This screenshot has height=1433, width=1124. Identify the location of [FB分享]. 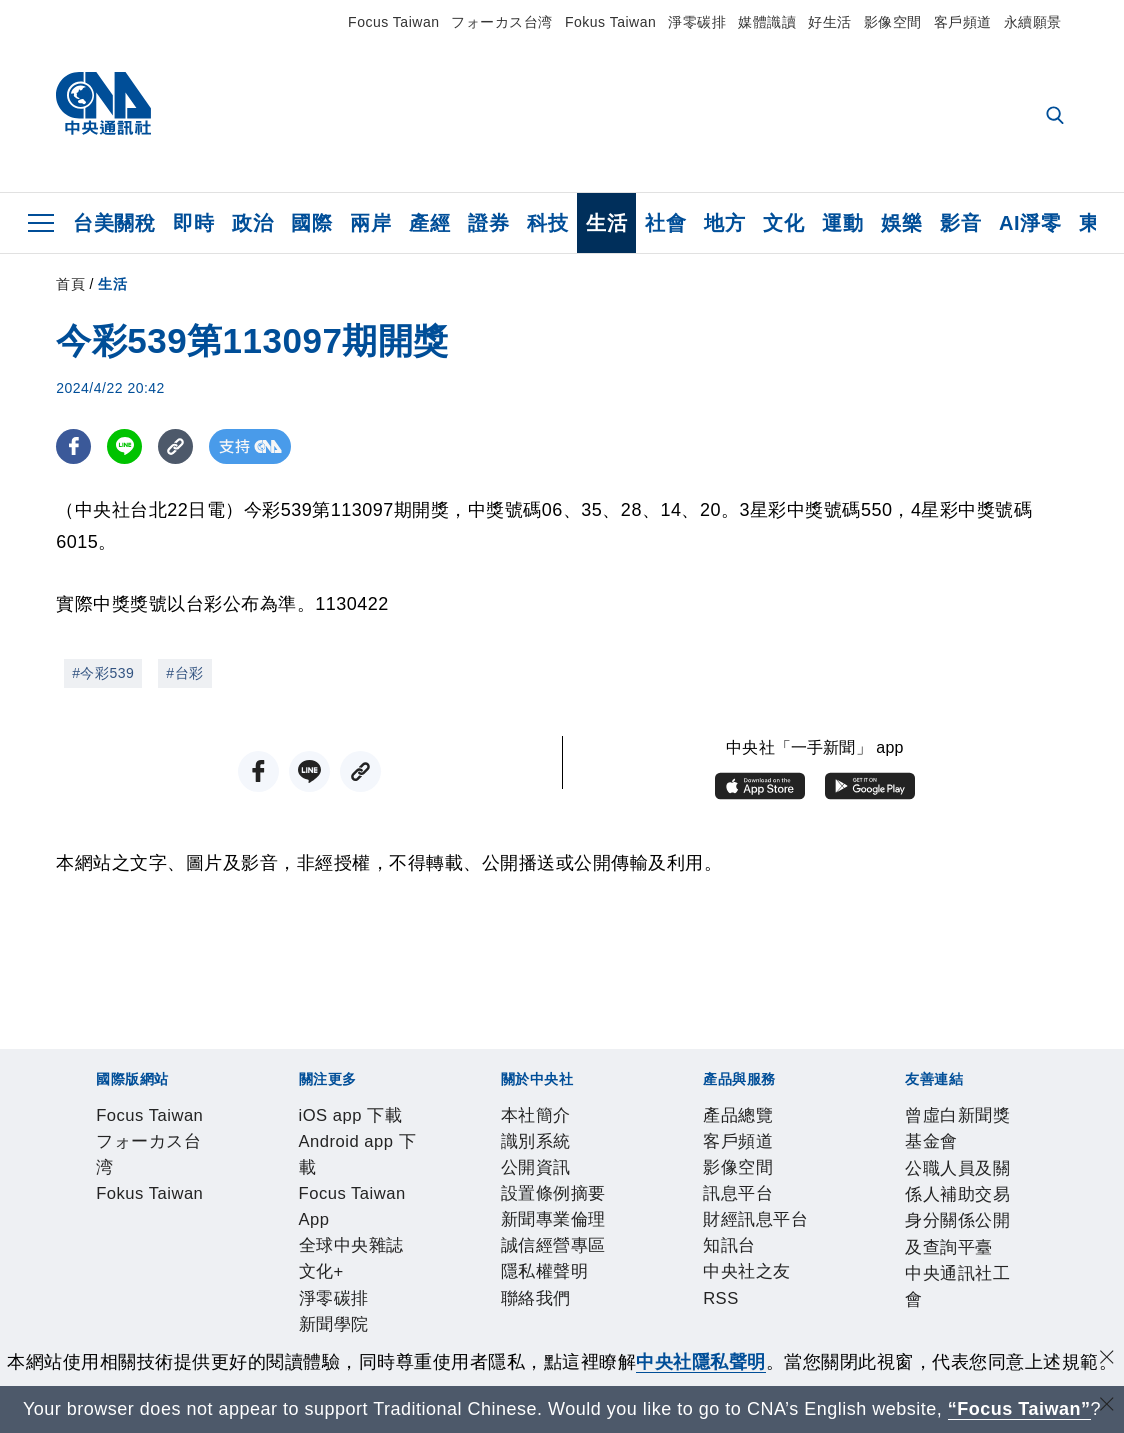
(73, 446).